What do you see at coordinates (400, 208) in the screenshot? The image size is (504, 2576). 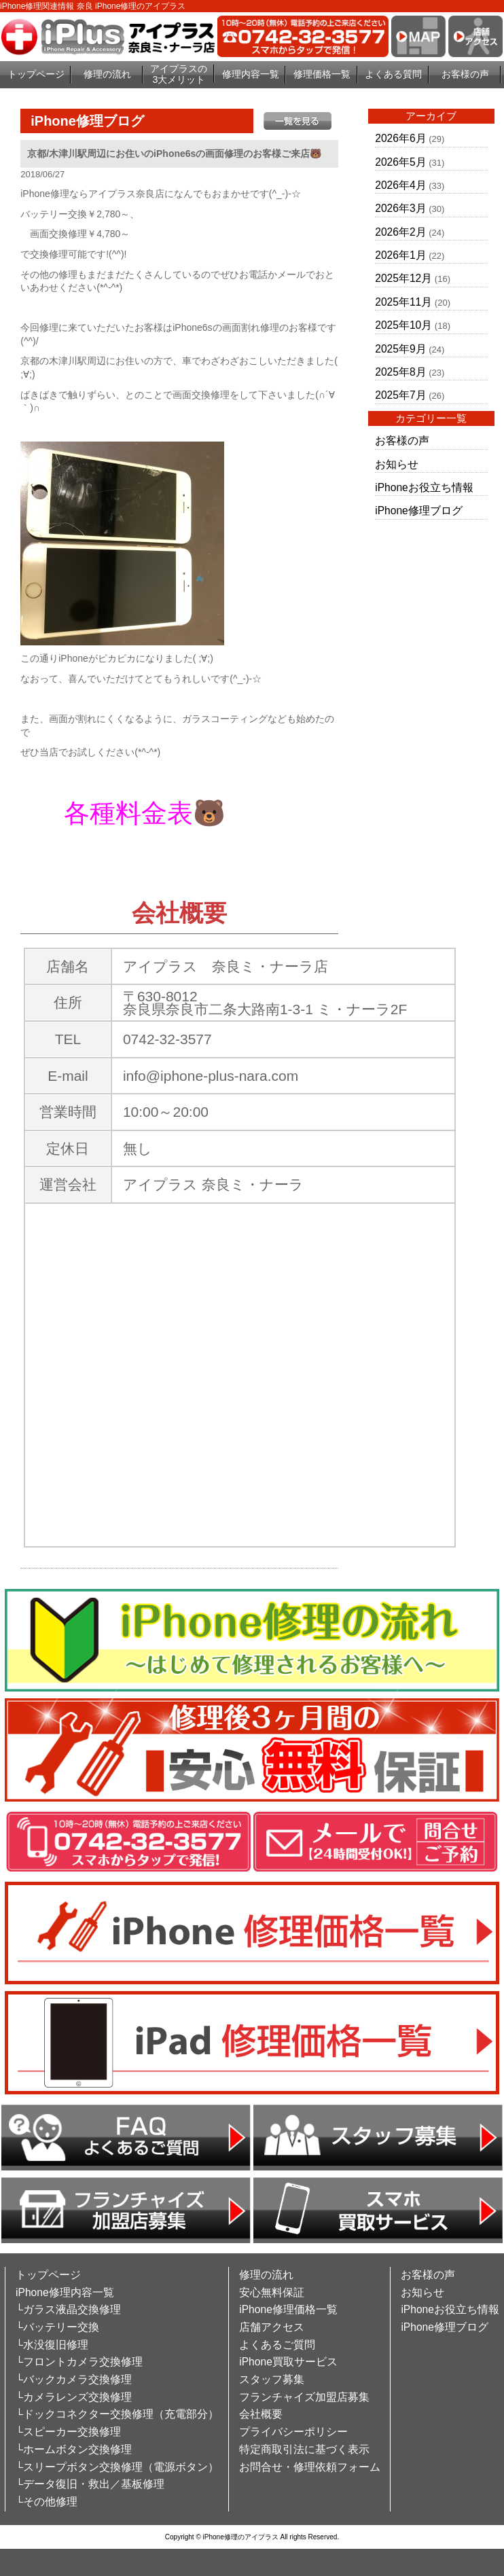 I see `2026年3月` at bounding box center [400, 208].